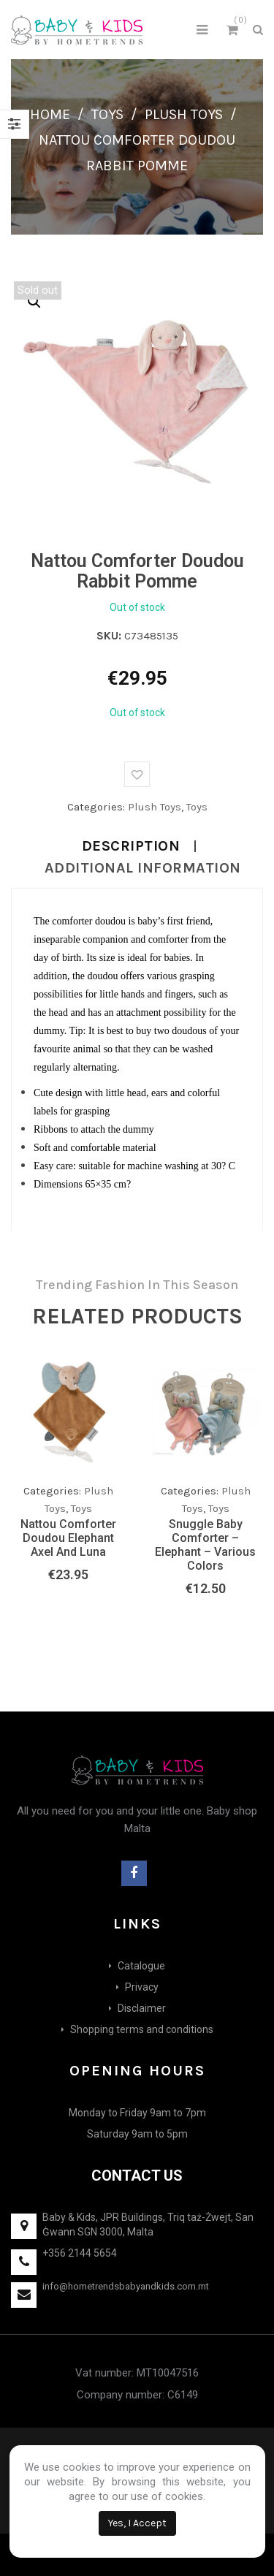 This screenshot has width=274, height=2576. Describe the element at coordinates (142, 2008) in the screenshot. I see `Disclaimer` at that location.